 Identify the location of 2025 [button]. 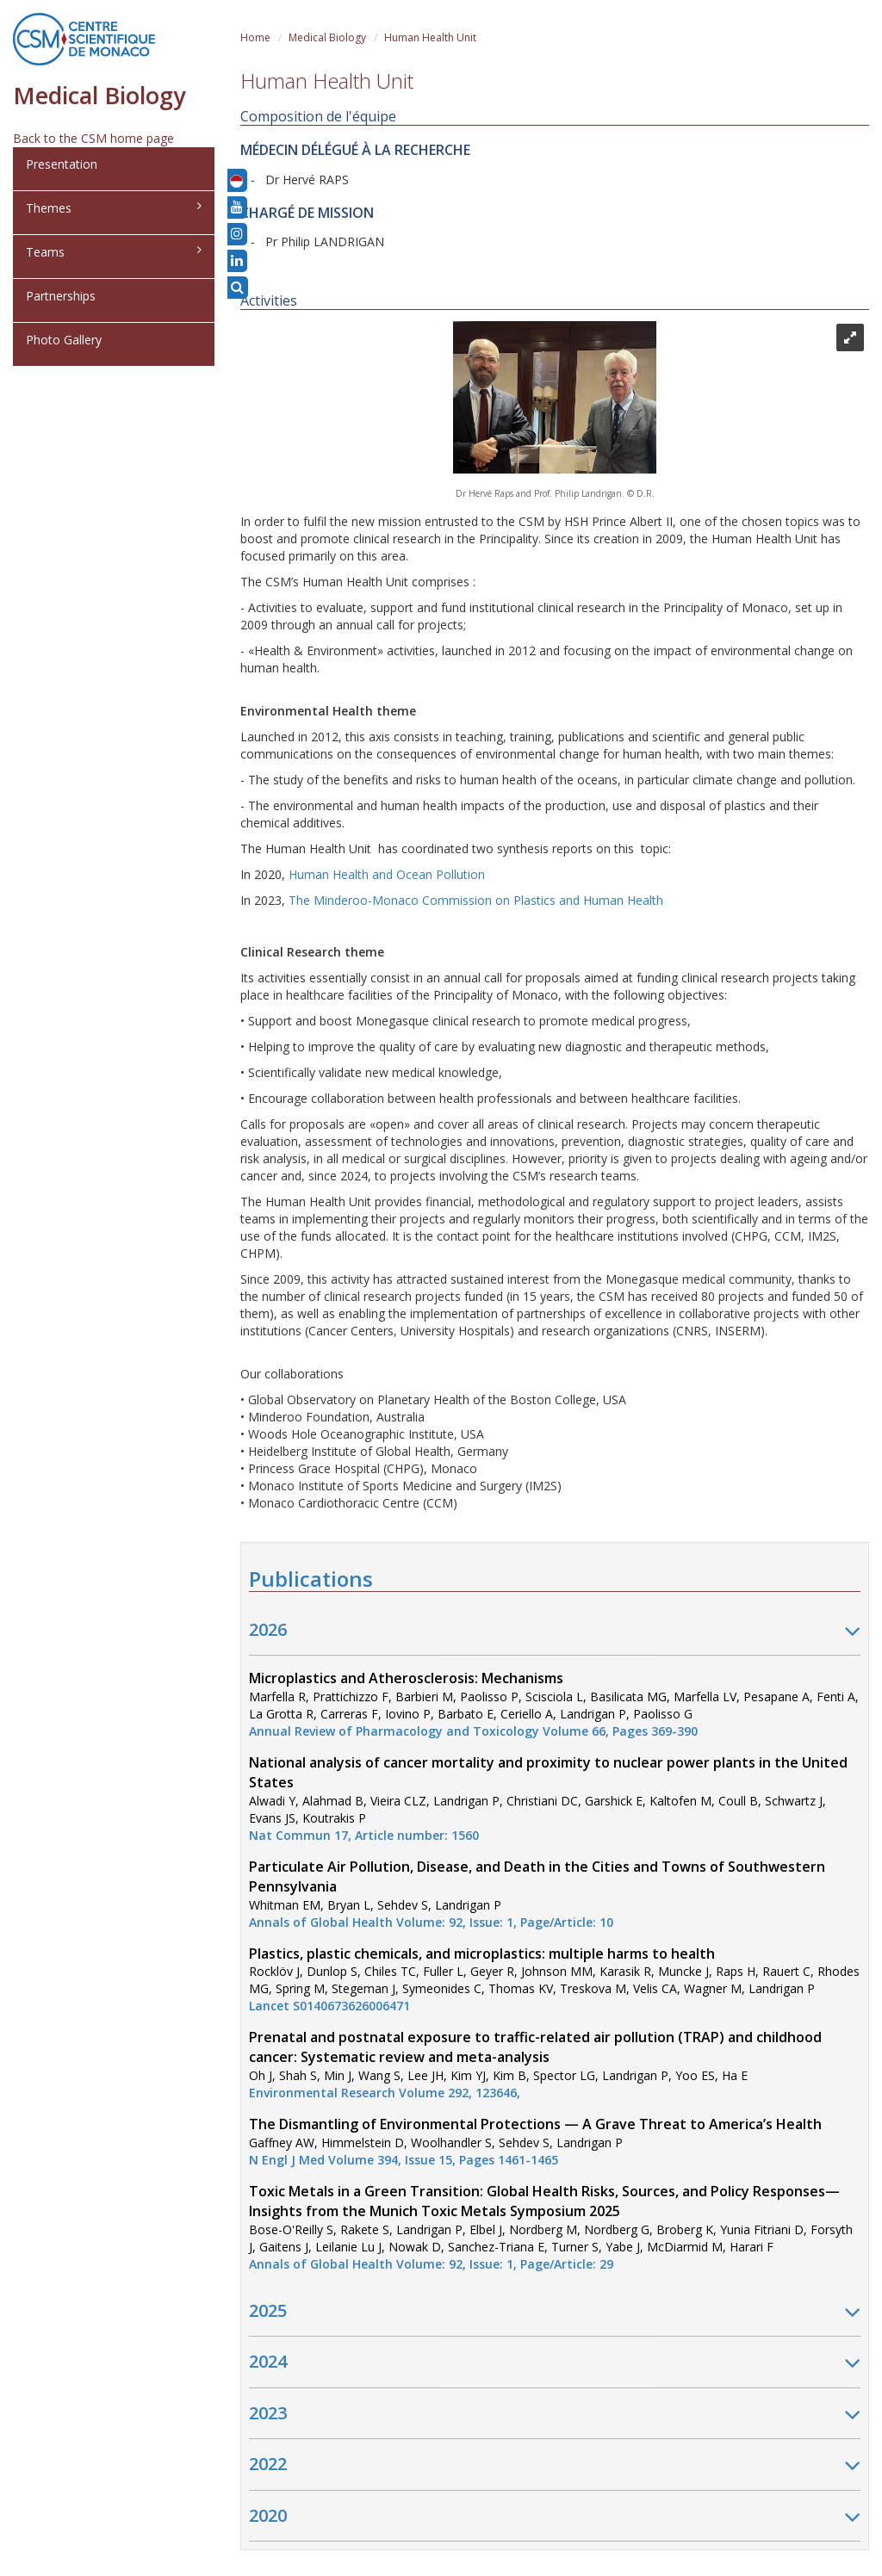
(554, 2312).